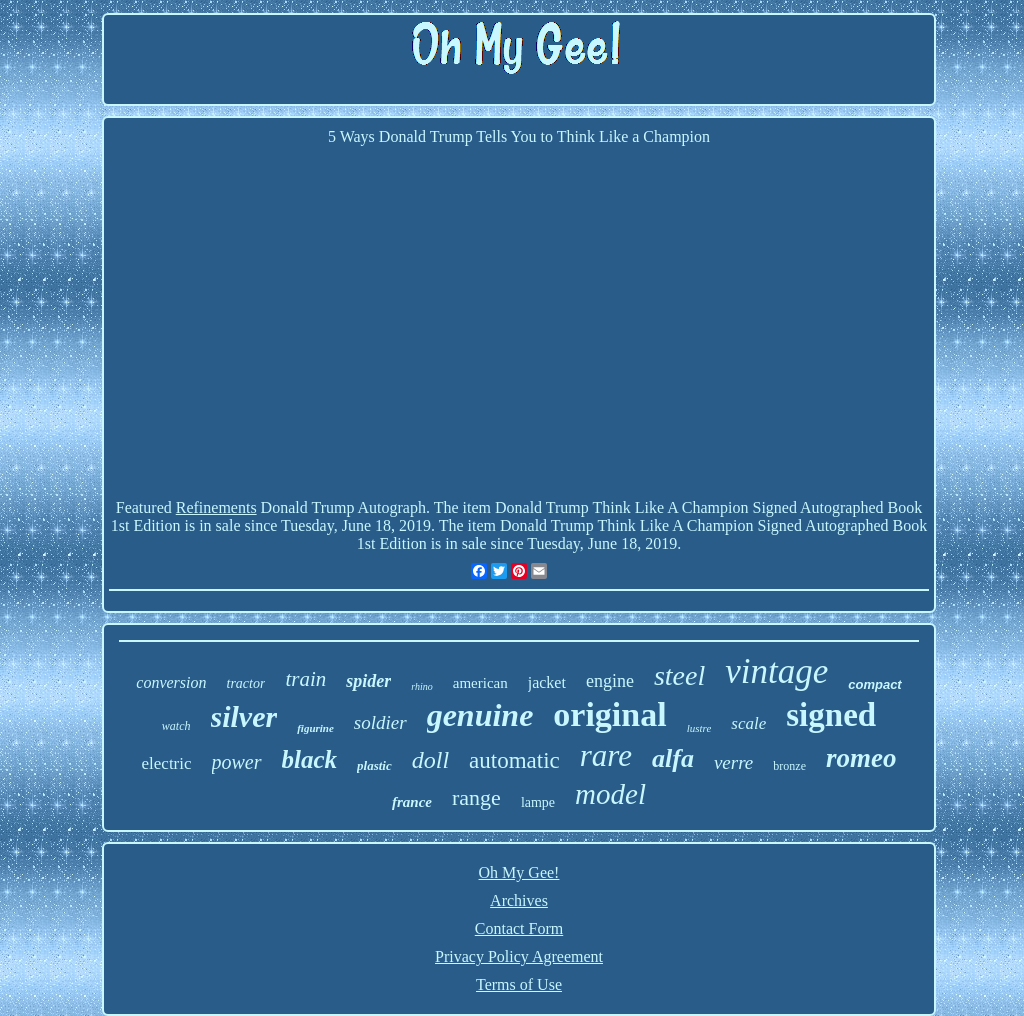 The width and height of the screenshot is (1024, 1016). Describe the element at coordinates (374, 765) in the screenshot. I see `plastic` at that location.